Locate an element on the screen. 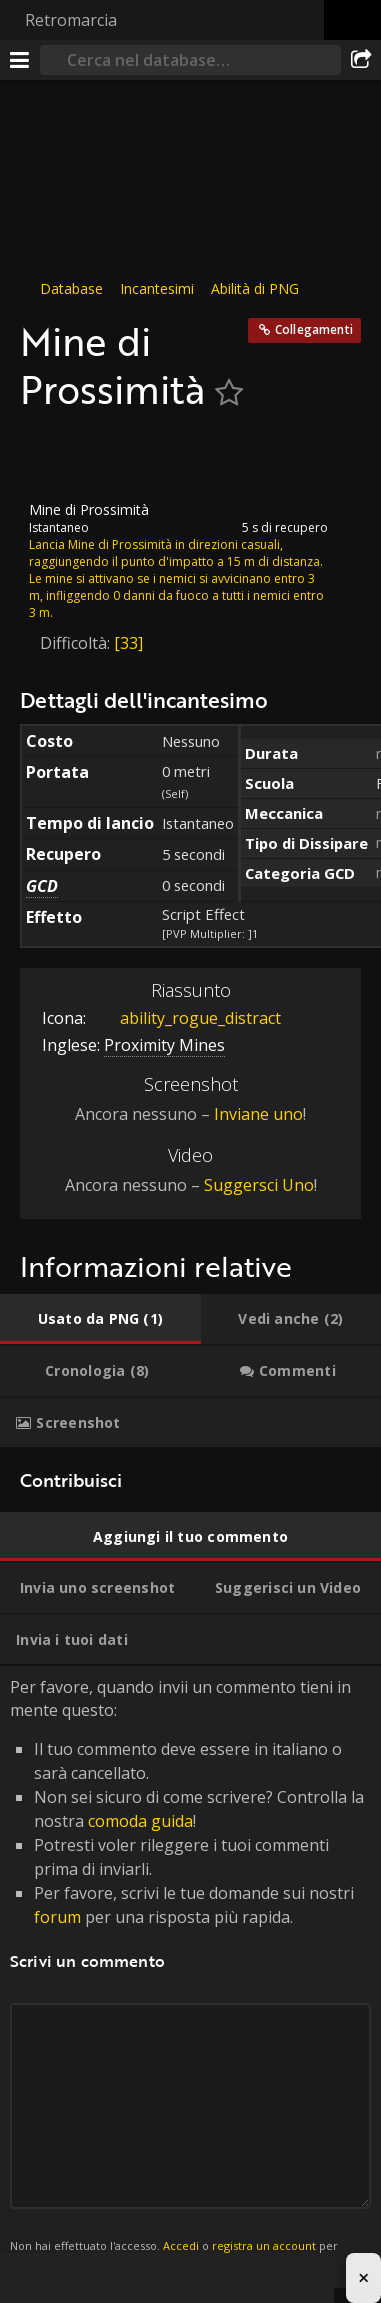 Image resolution: width=381 pixels, height=2303 pixels. [tab] is located at coordinates (100, 1320).